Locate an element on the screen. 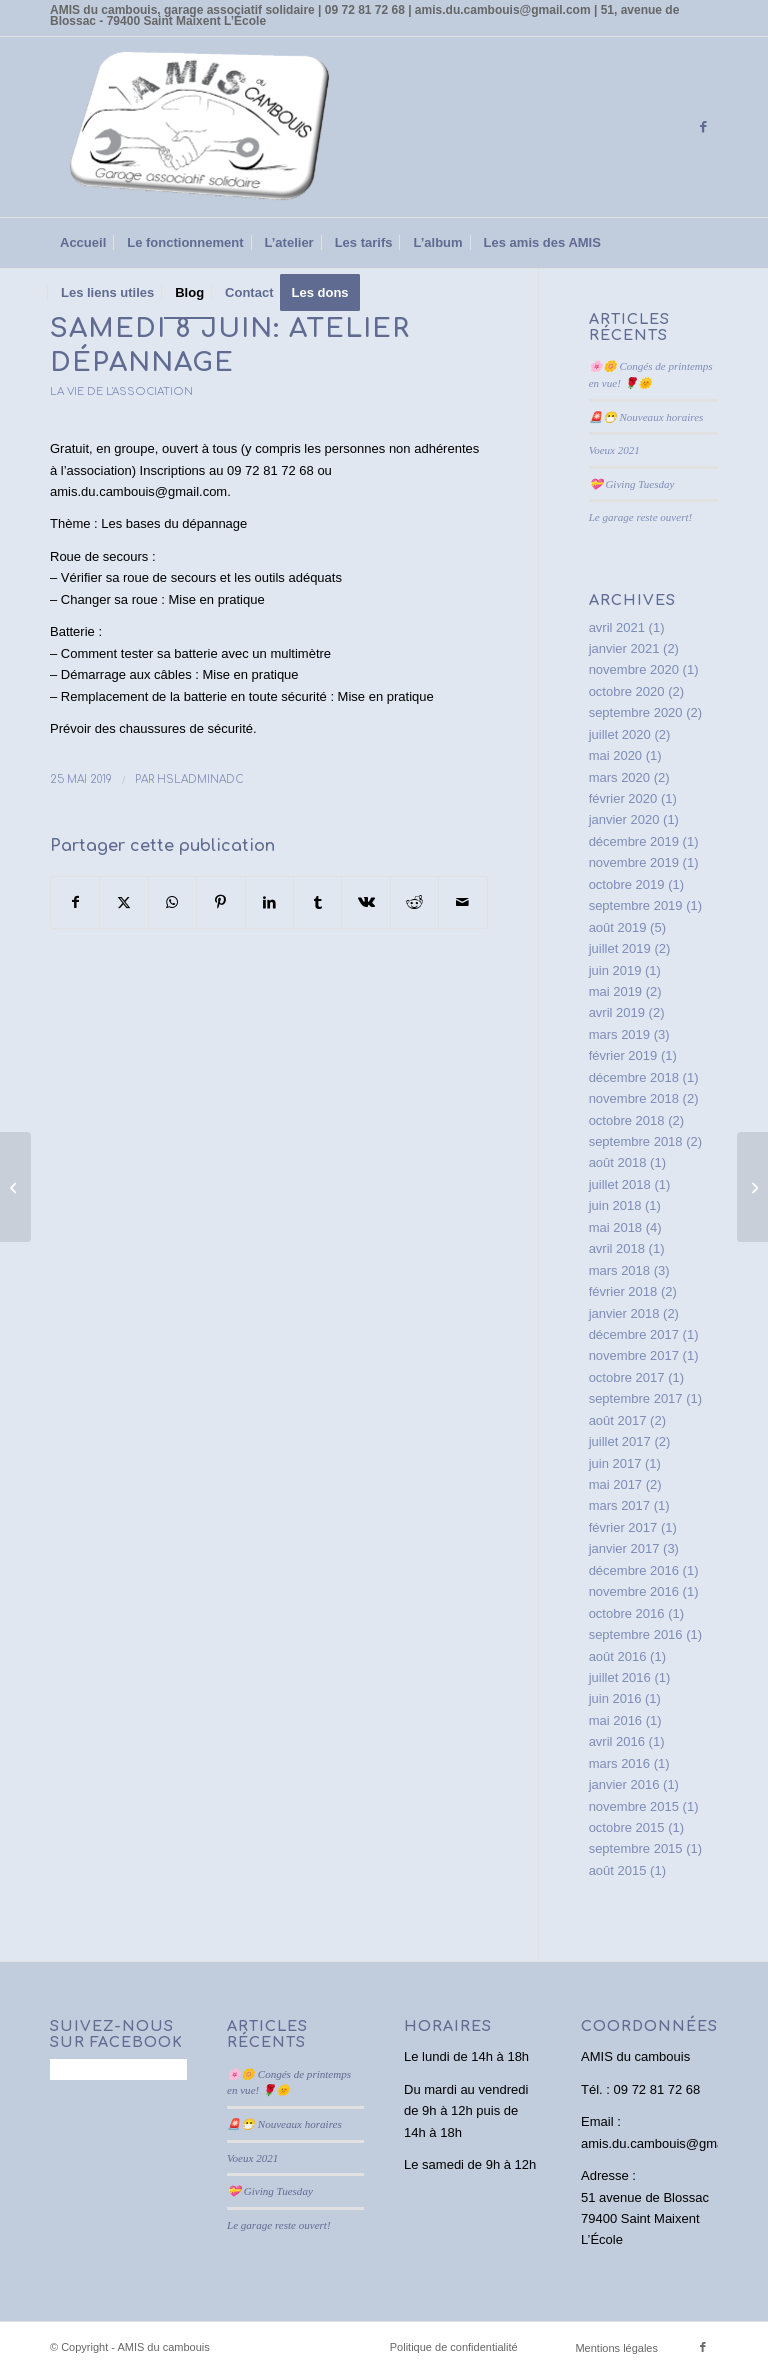 Image resolution: width=768 pixels, height=2373 pixels. janvier 2018 is located at coordinates (624, 1313).